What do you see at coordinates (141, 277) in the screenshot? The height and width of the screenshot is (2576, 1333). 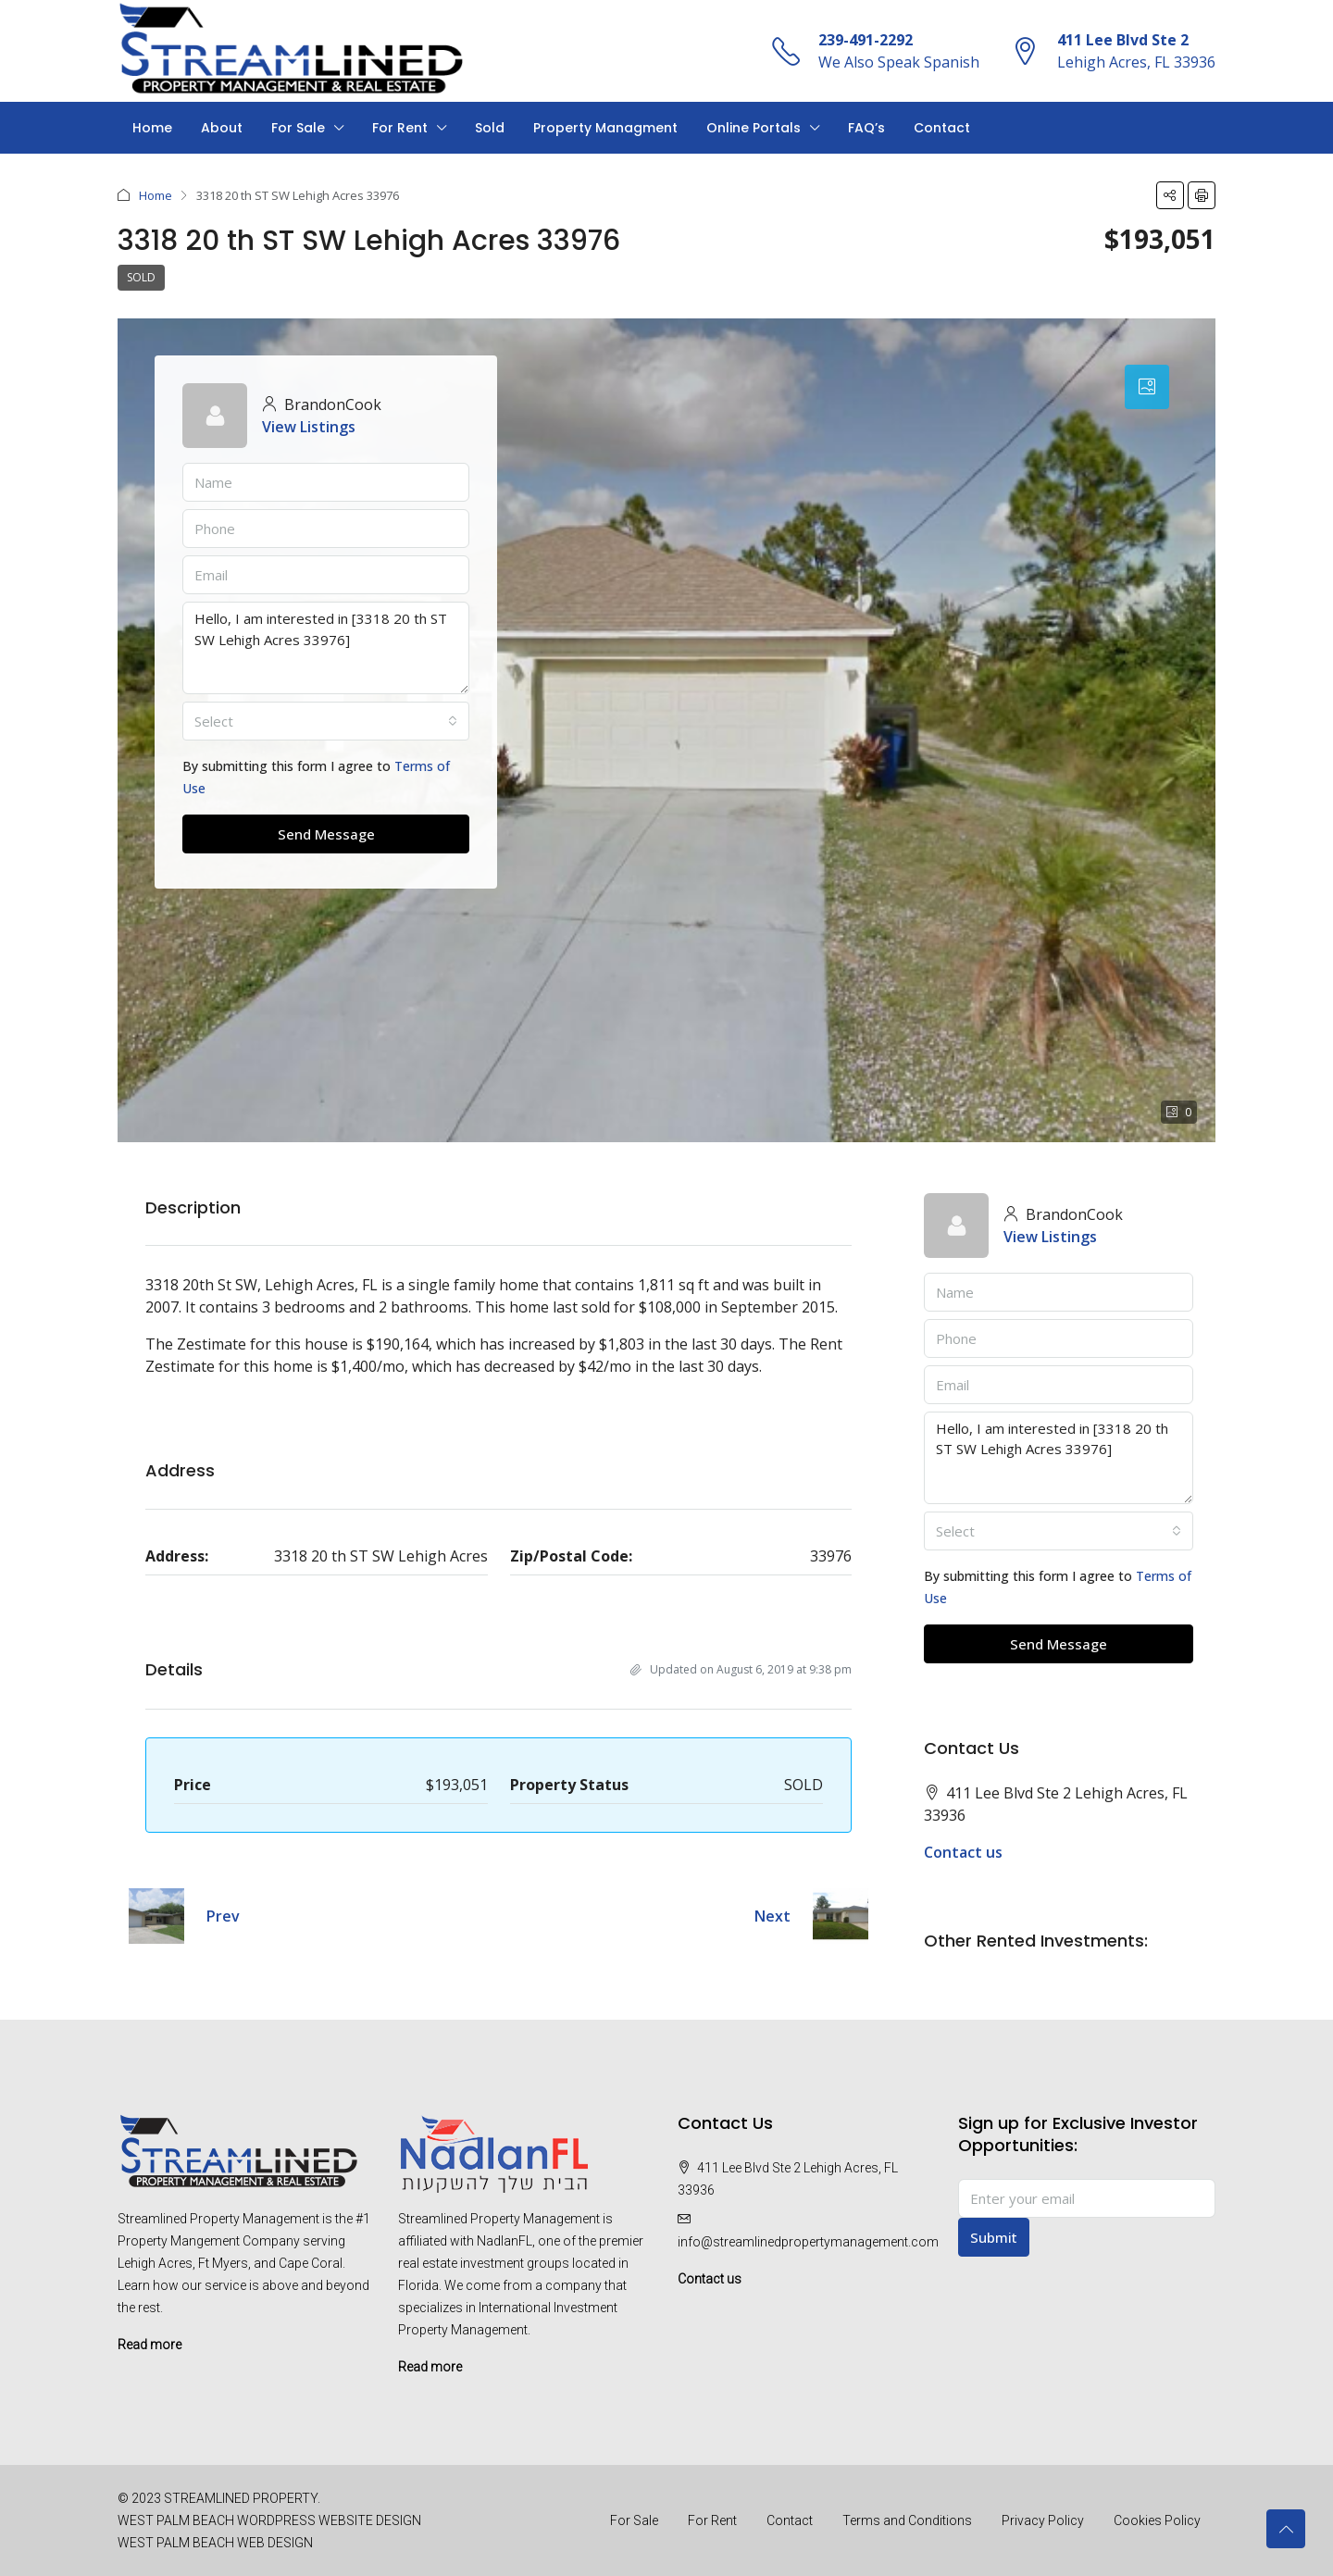 I see `SOLD` at bounding box center [141, 277].